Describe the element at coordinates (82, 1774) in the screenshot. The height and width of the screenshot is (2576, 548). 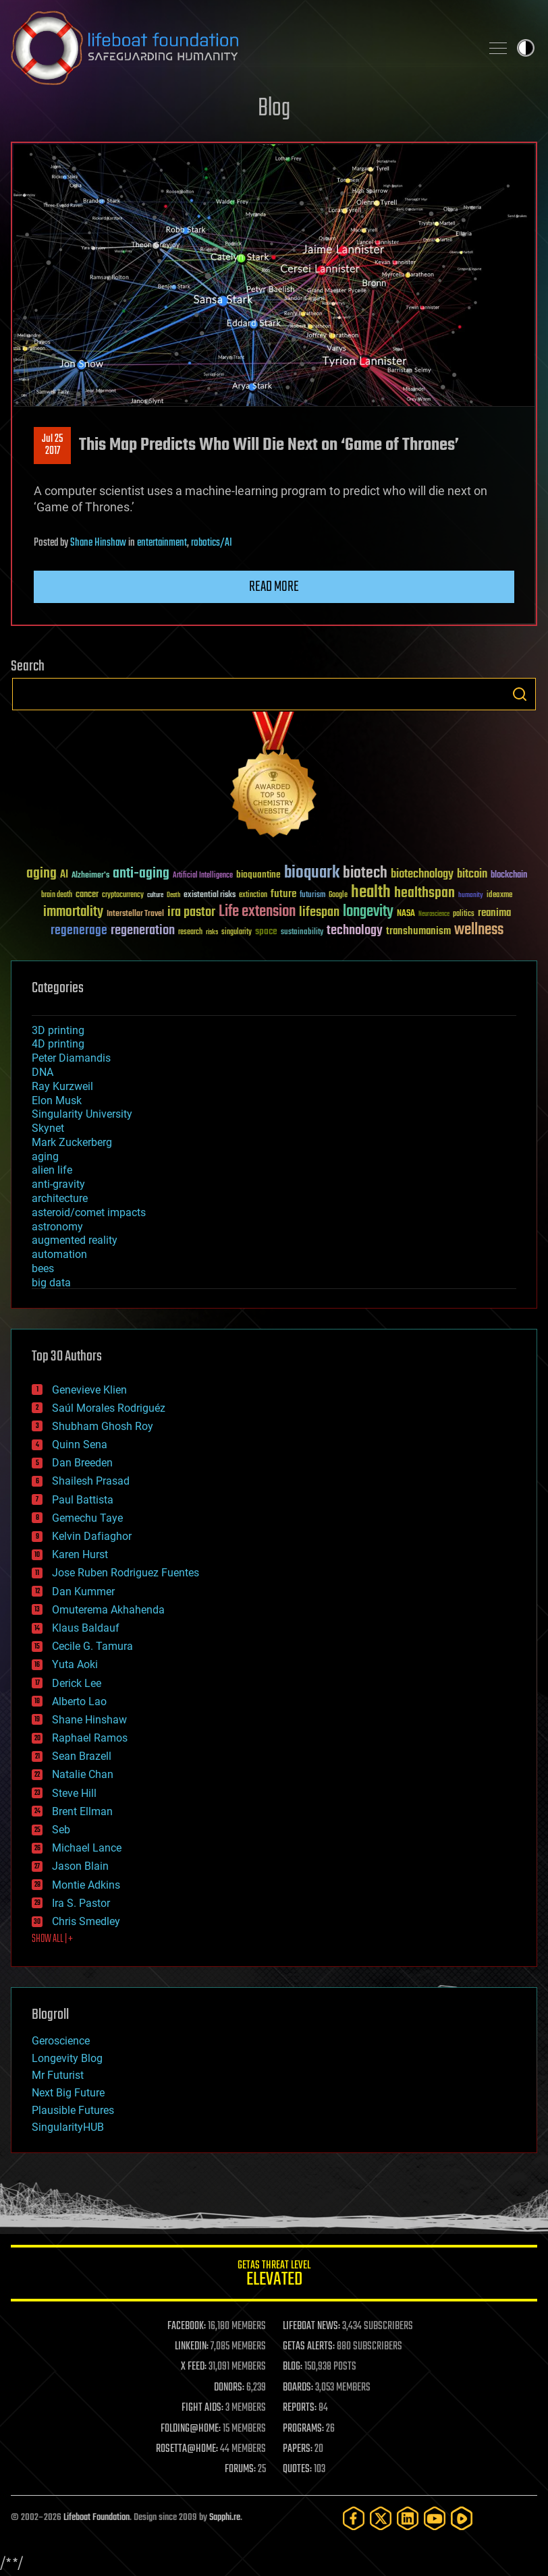
I see `Natalie Chan` at that location.